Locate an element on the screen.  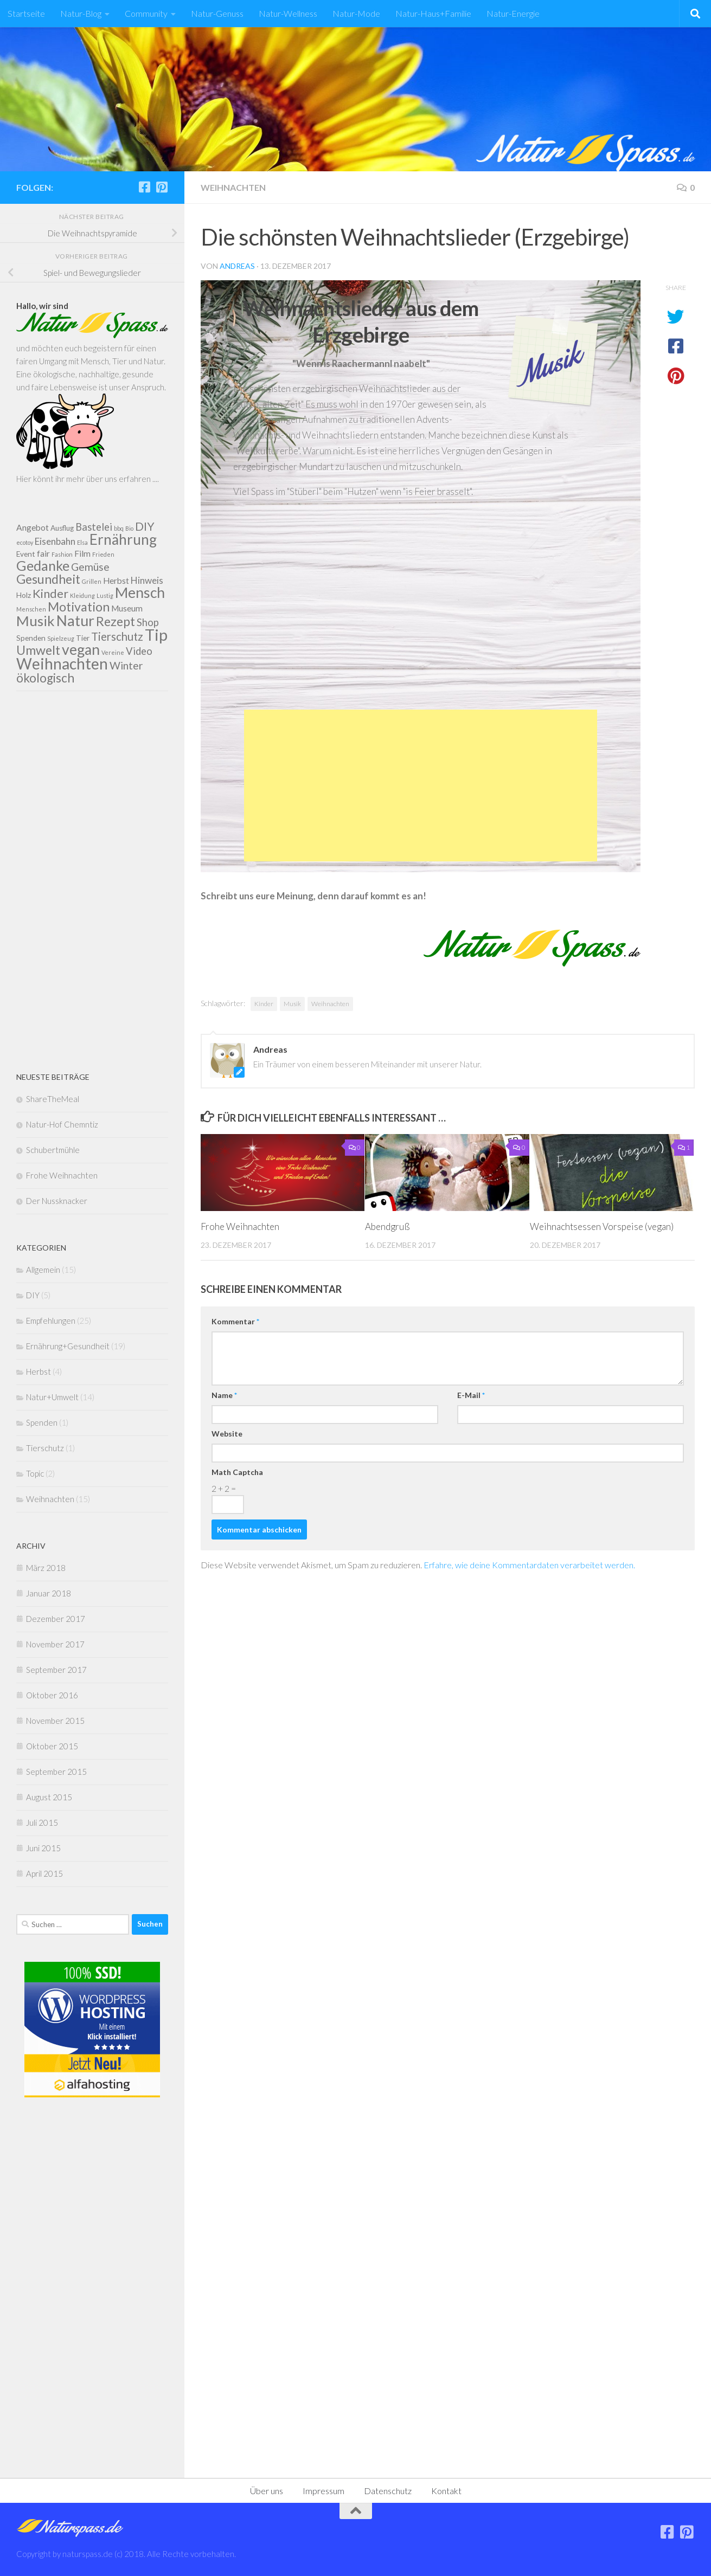
Name is located at coordinates (224, 1395).